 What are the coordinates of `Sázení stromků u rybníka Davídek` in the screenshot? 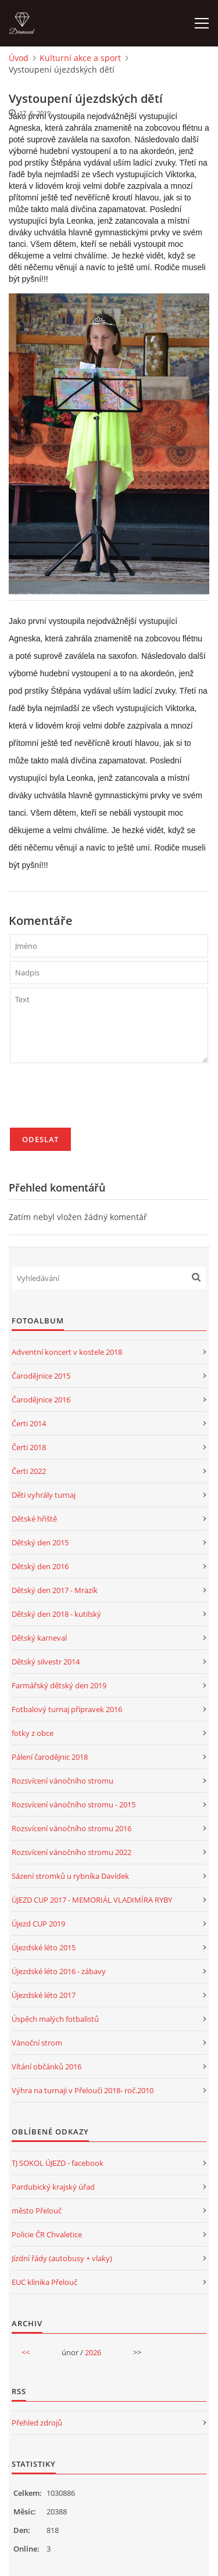 It's located at (70, 1876).